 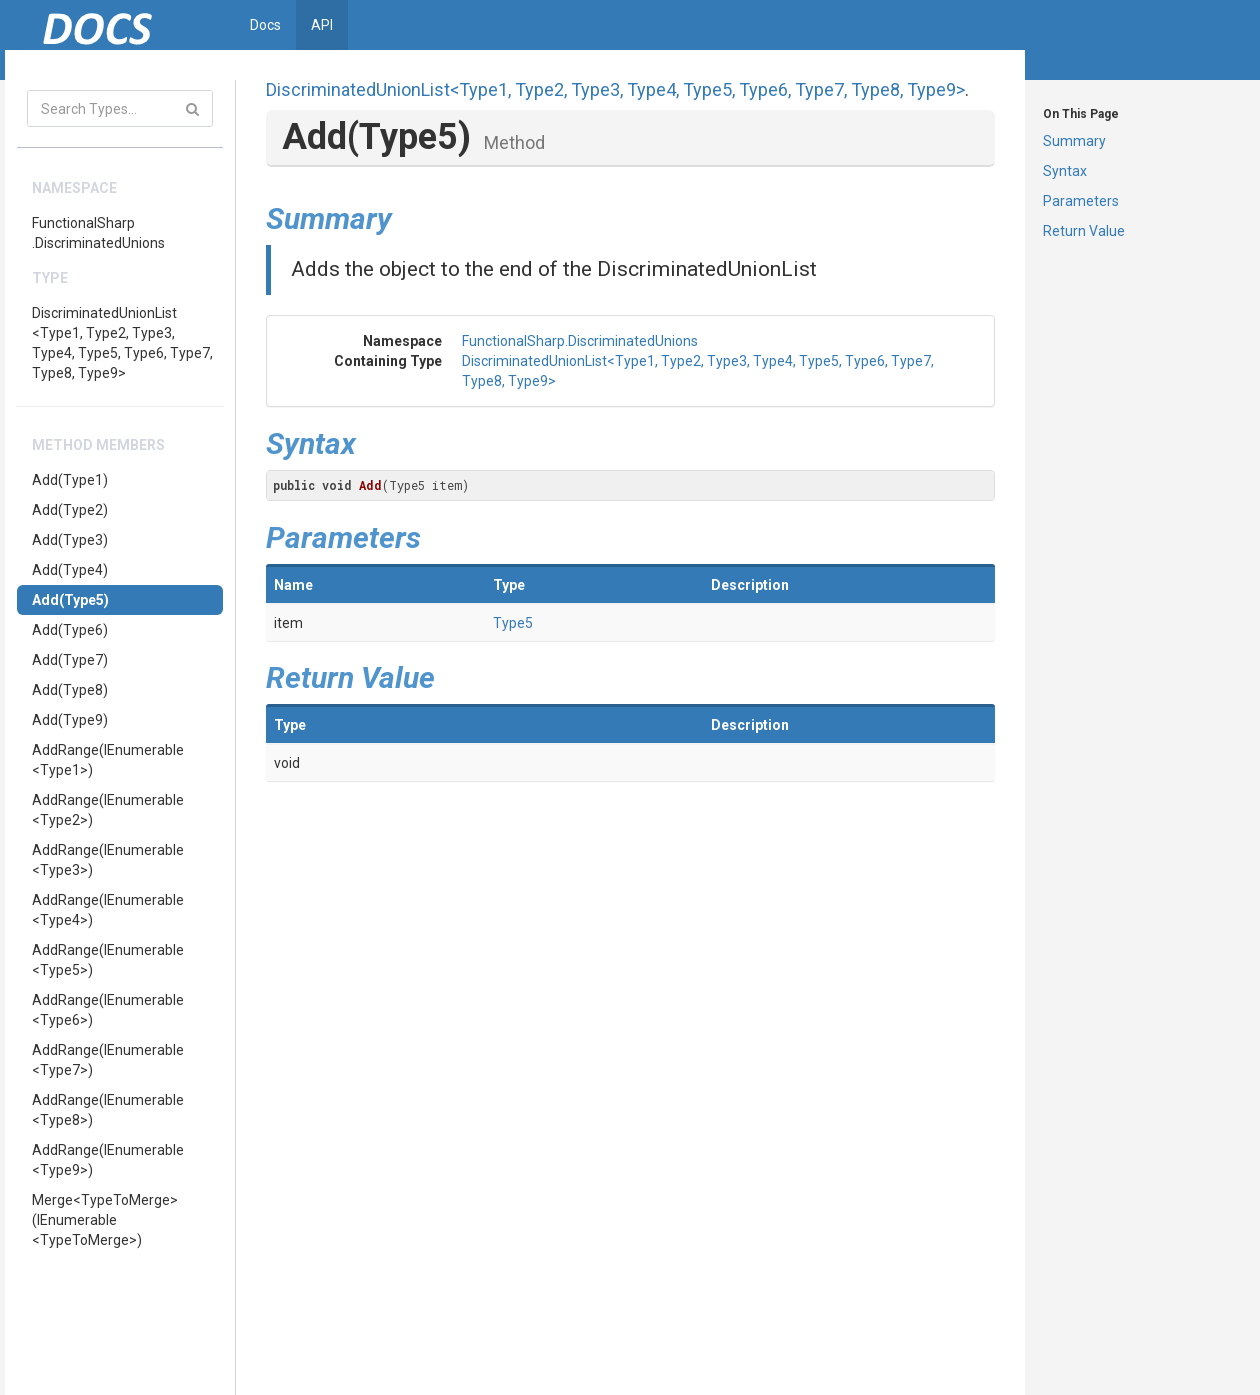 What do you see at coordinates (70, 690) in the screenshot?
I see `Add(Type8)` at bounding box center [70, 690].